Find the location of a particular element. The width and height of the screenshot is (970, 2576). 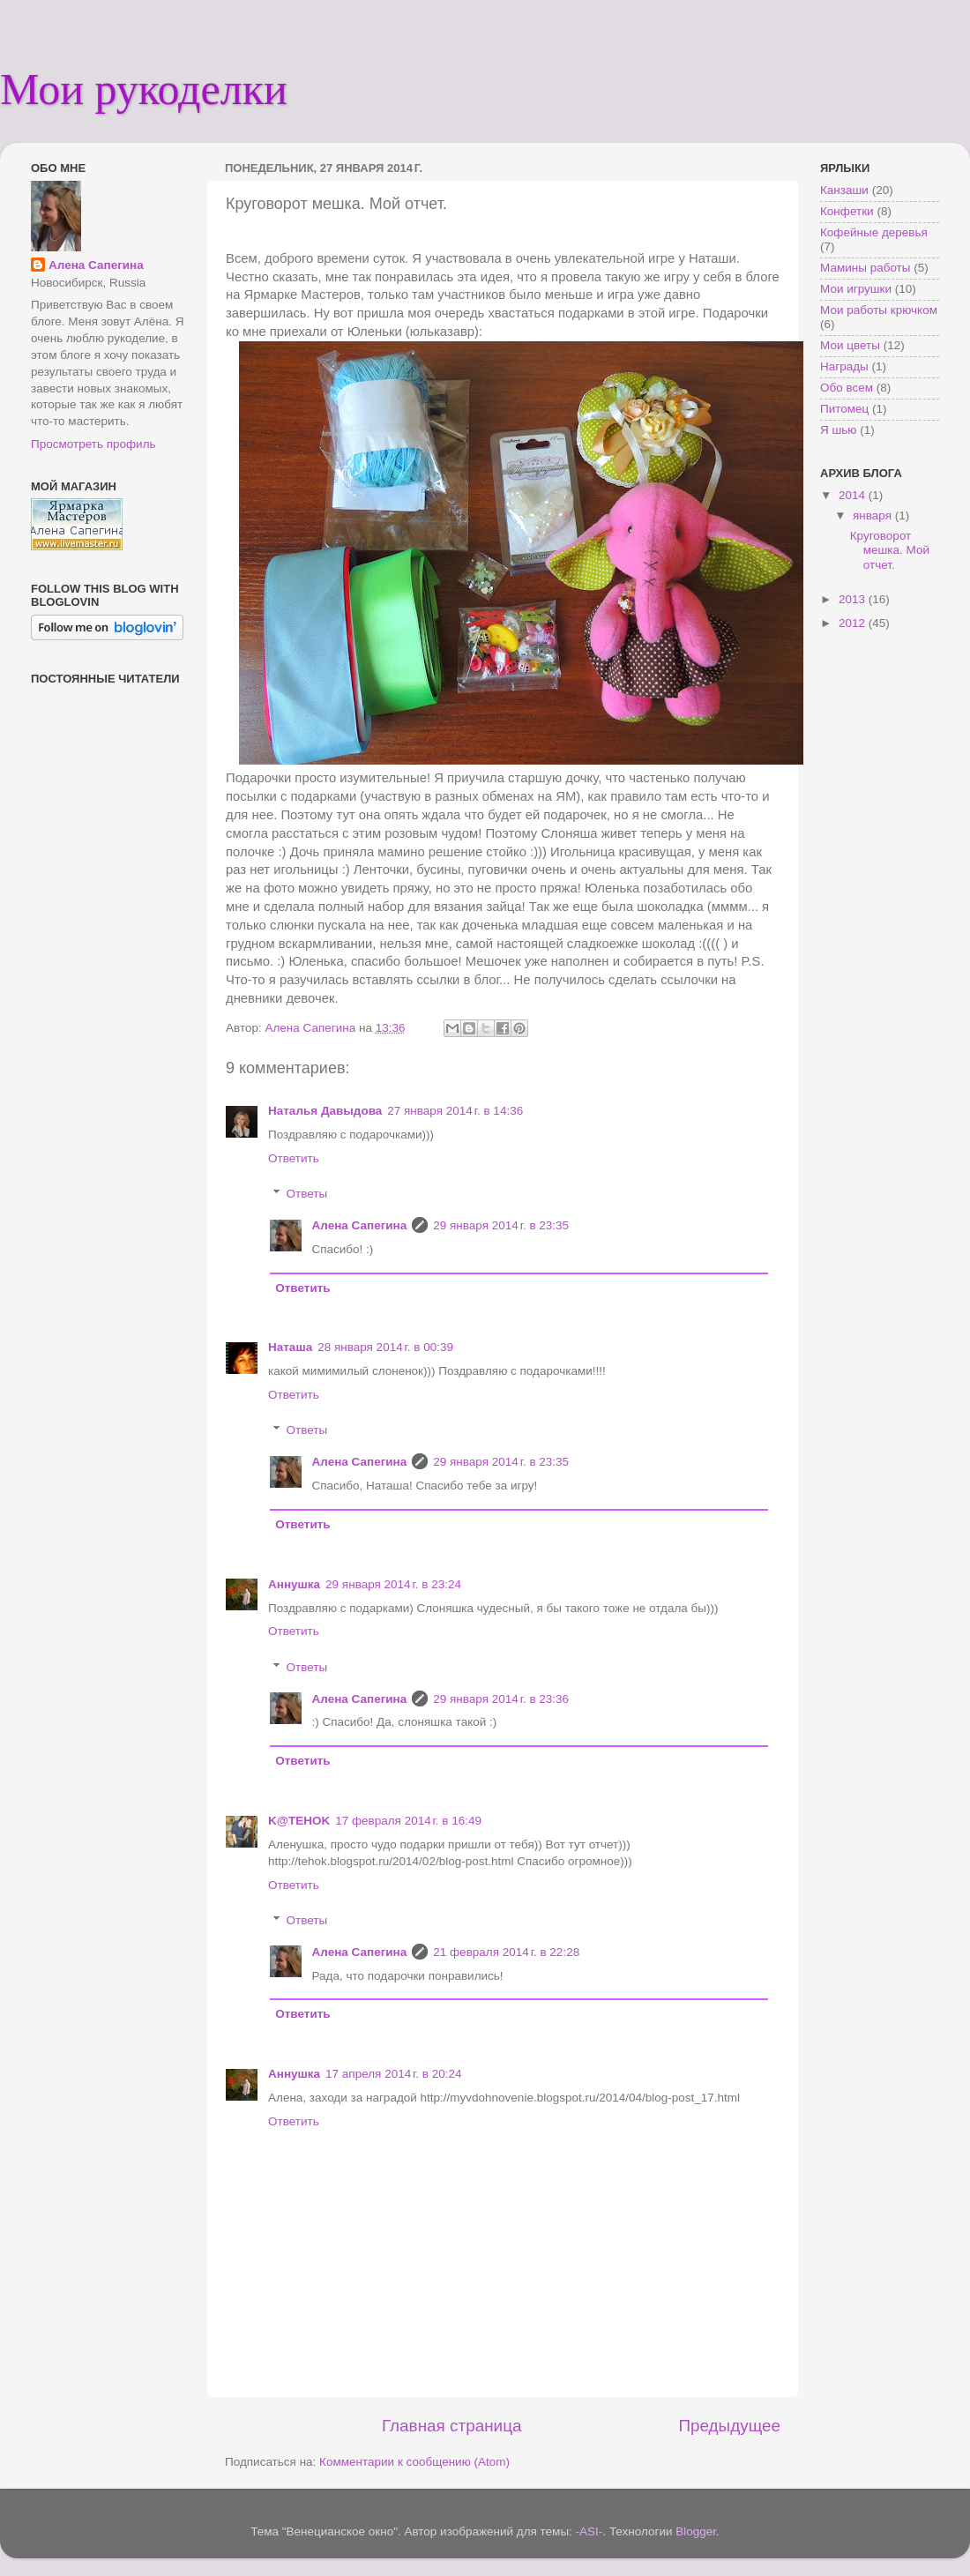

17 апреля 2014 г. в 20:24 is located at coordinates (393, 2073).